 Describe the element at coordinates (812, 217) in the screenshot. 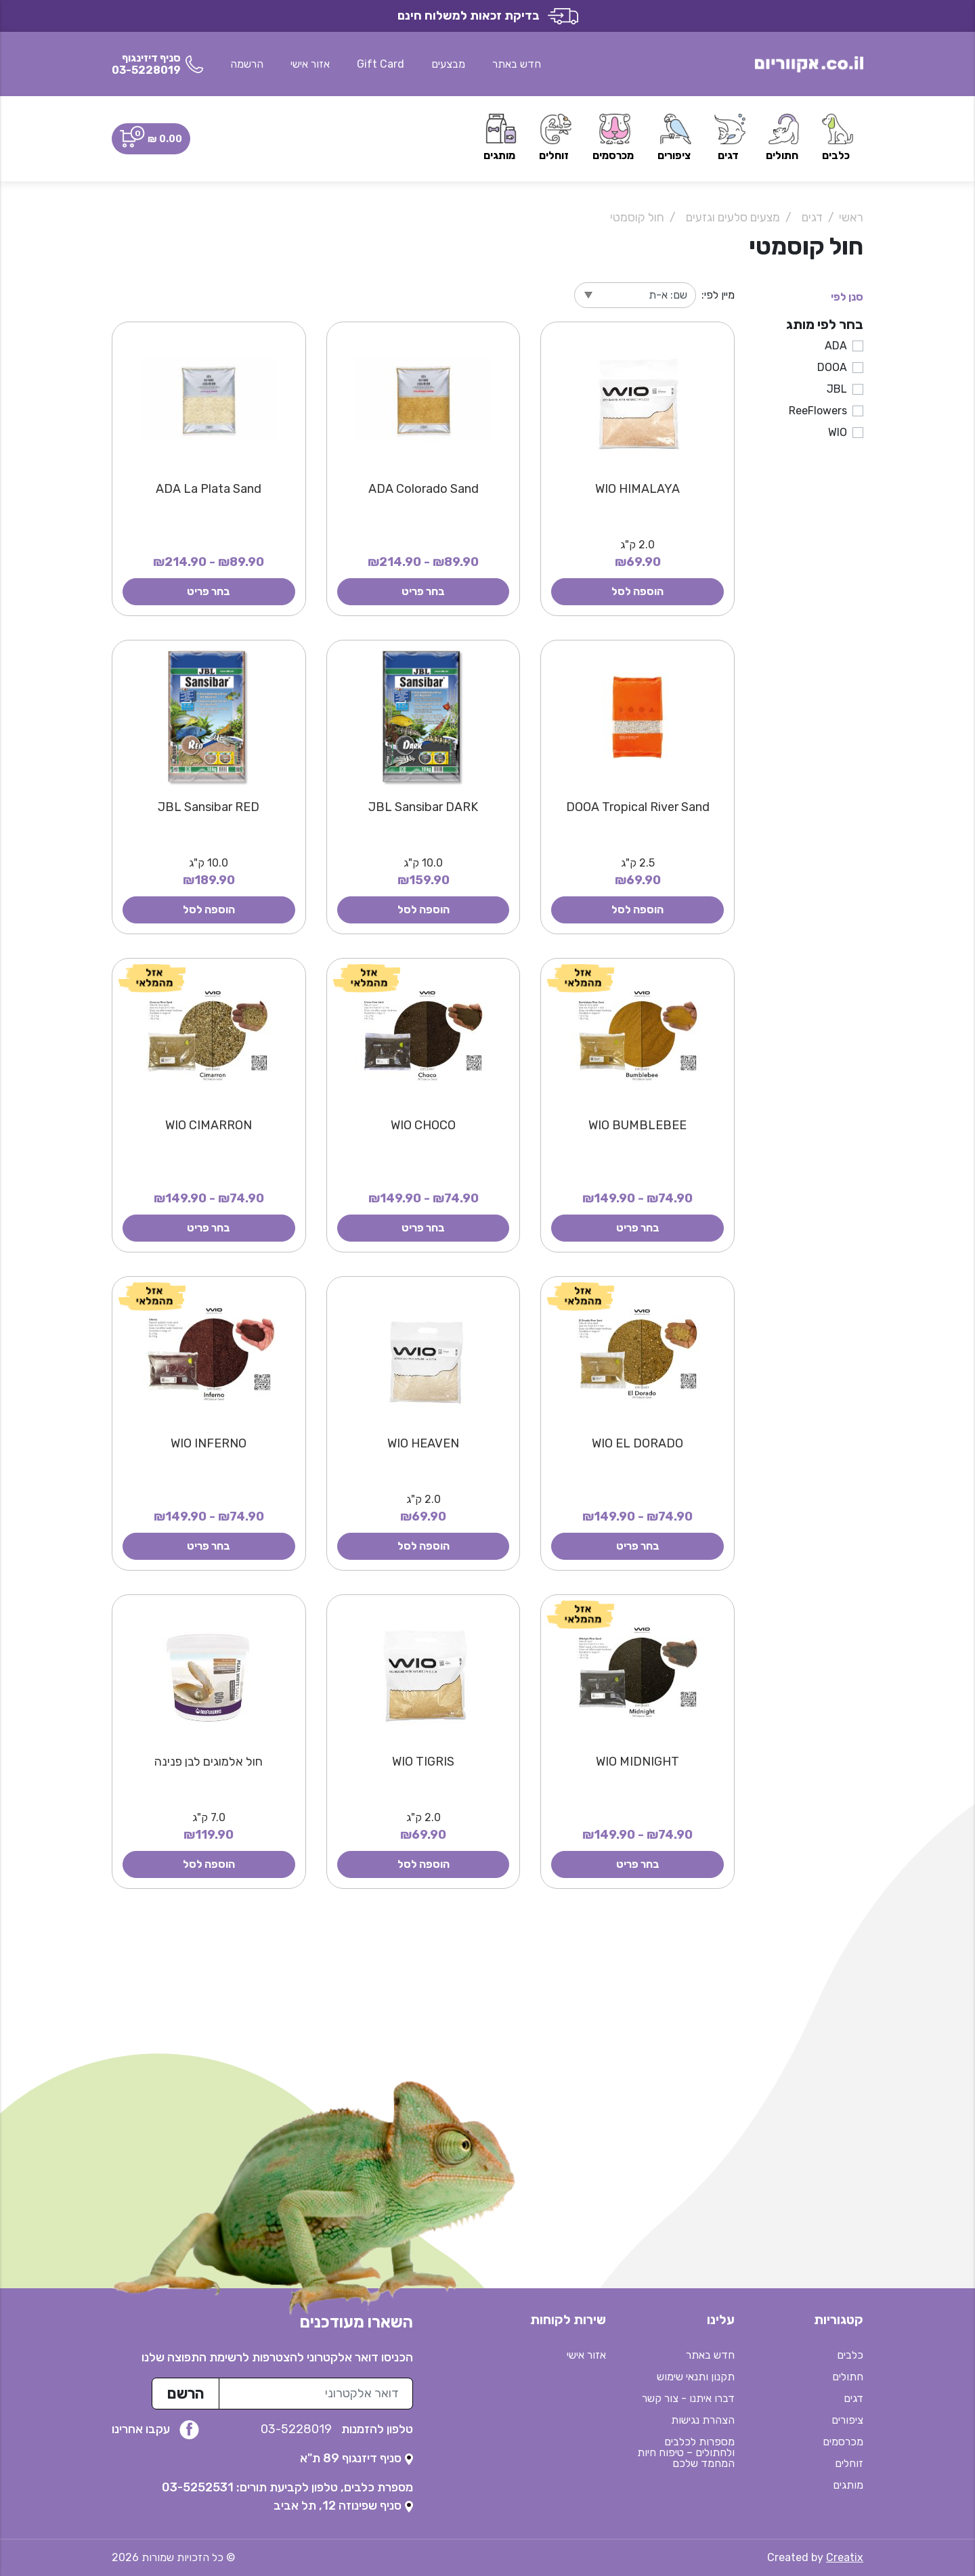

I see `דגים` at that location.